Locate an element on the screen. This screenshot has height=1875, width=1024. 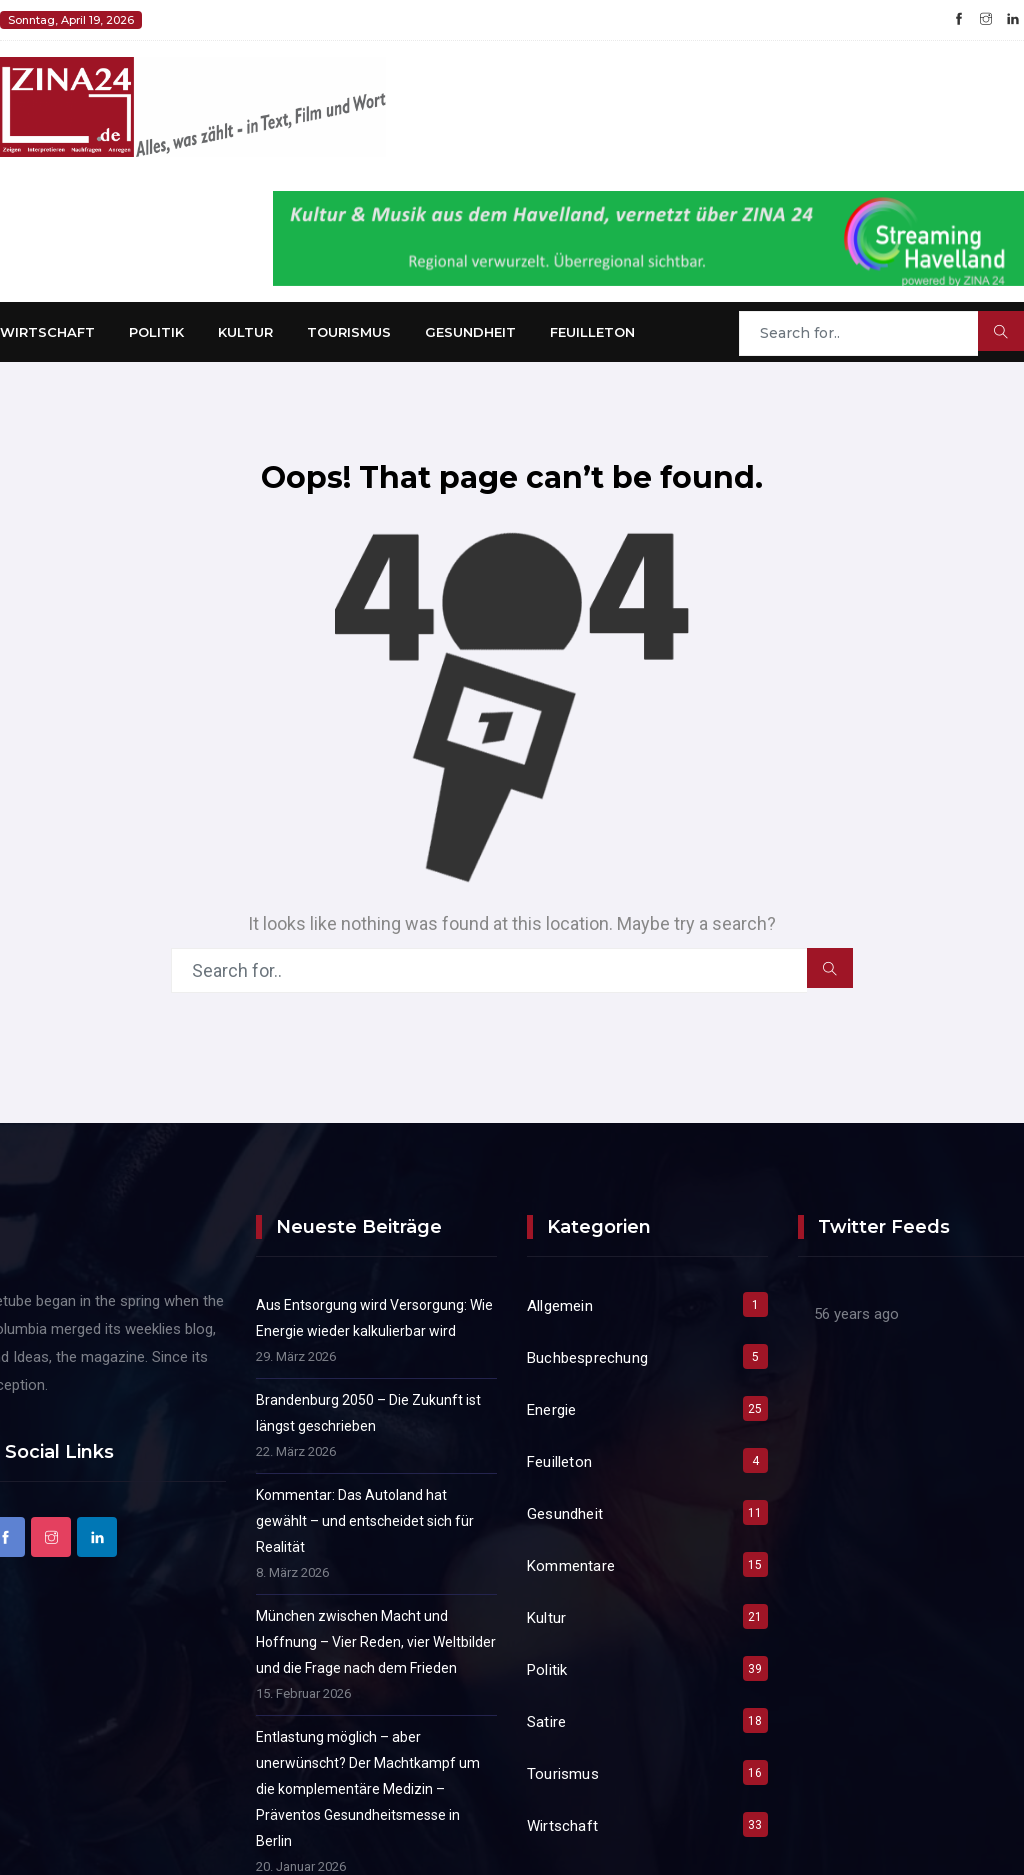
Kommentare is located at coordinates (571, 1566).